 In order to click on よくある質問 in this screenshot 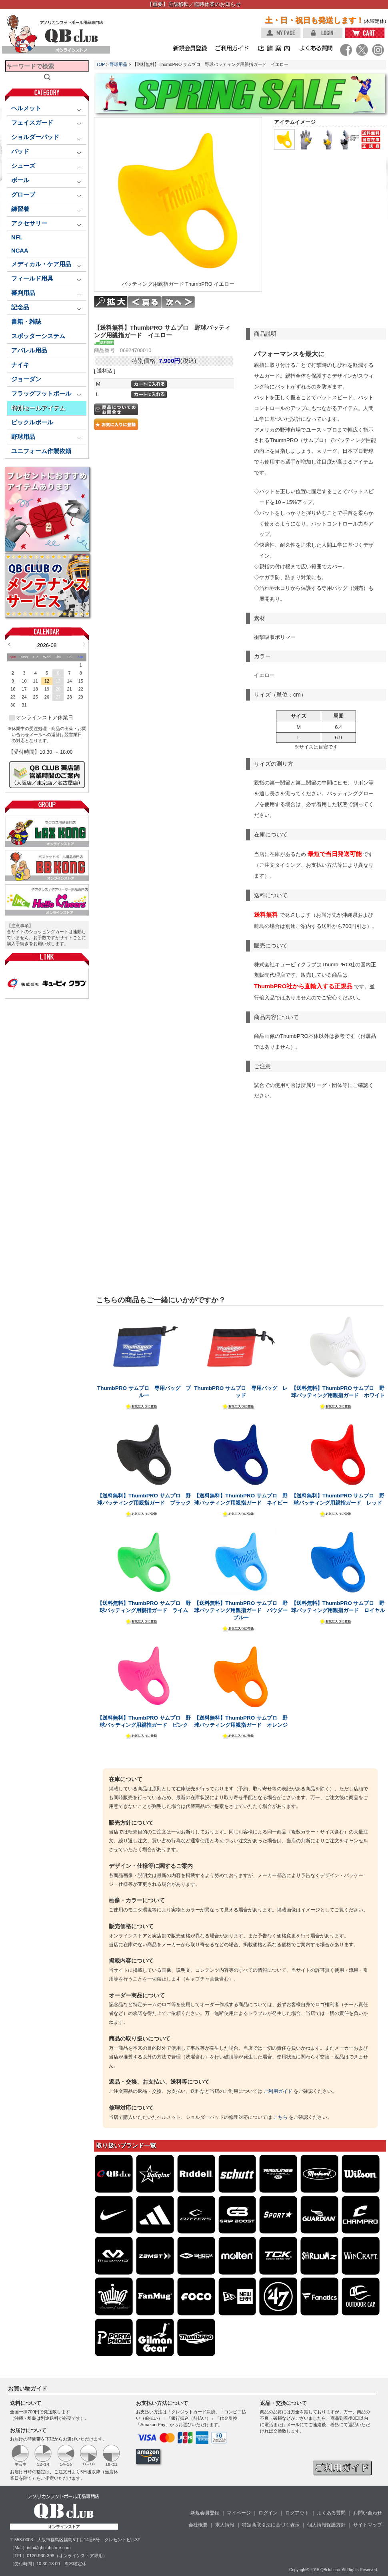, I will do `click(331, 2513)`.